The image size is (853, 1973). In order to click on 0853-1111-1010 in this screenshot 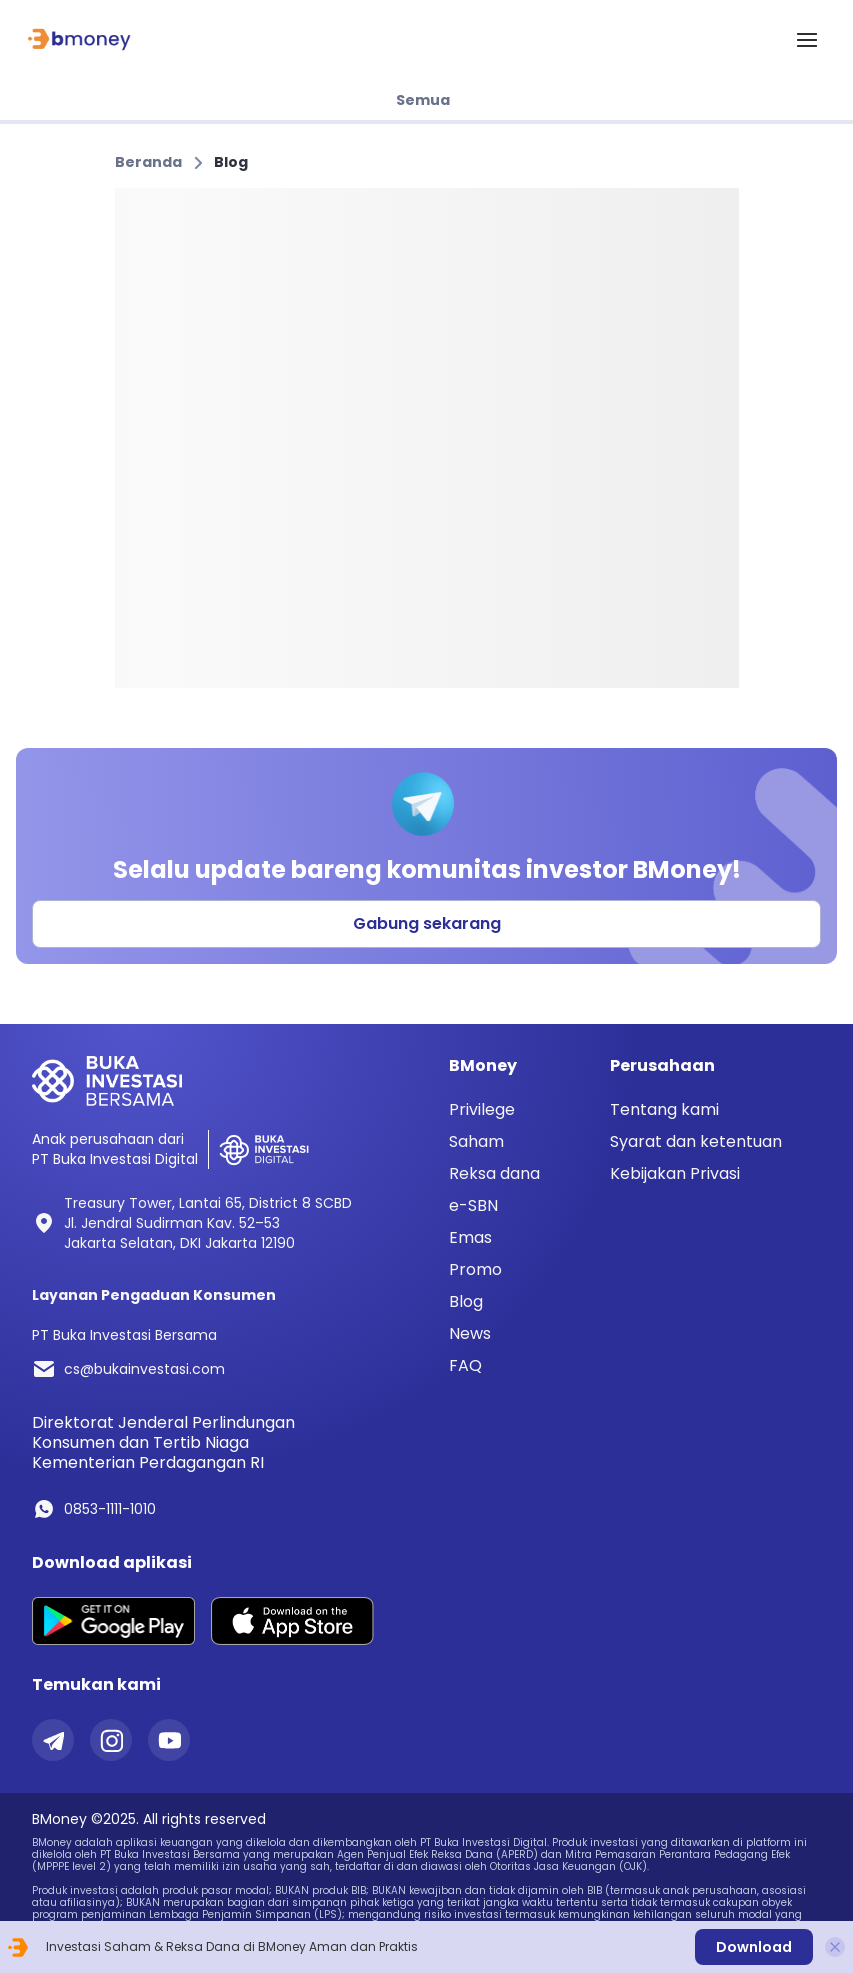, I will do `click(110, 1509)`.